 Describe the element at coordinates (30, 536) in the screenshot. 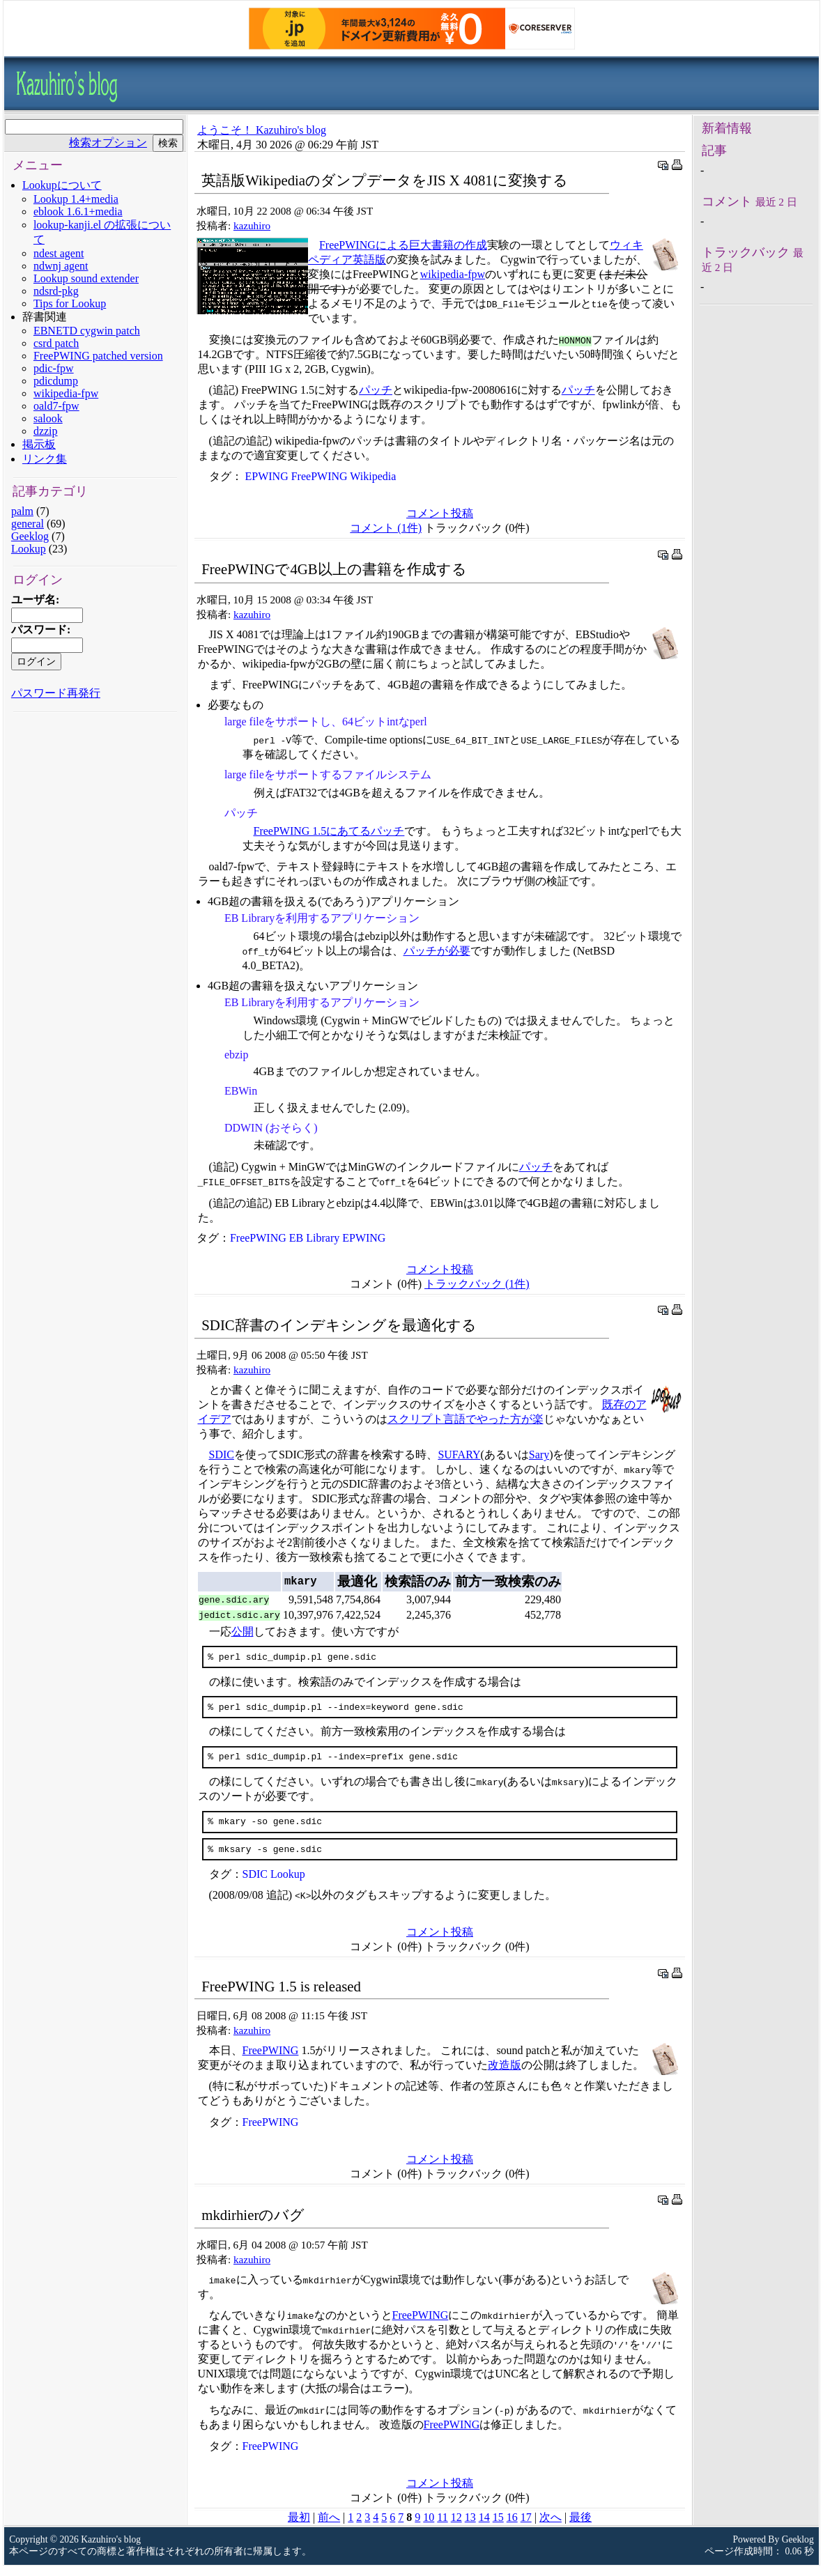

I see `Geeklog` at that location.